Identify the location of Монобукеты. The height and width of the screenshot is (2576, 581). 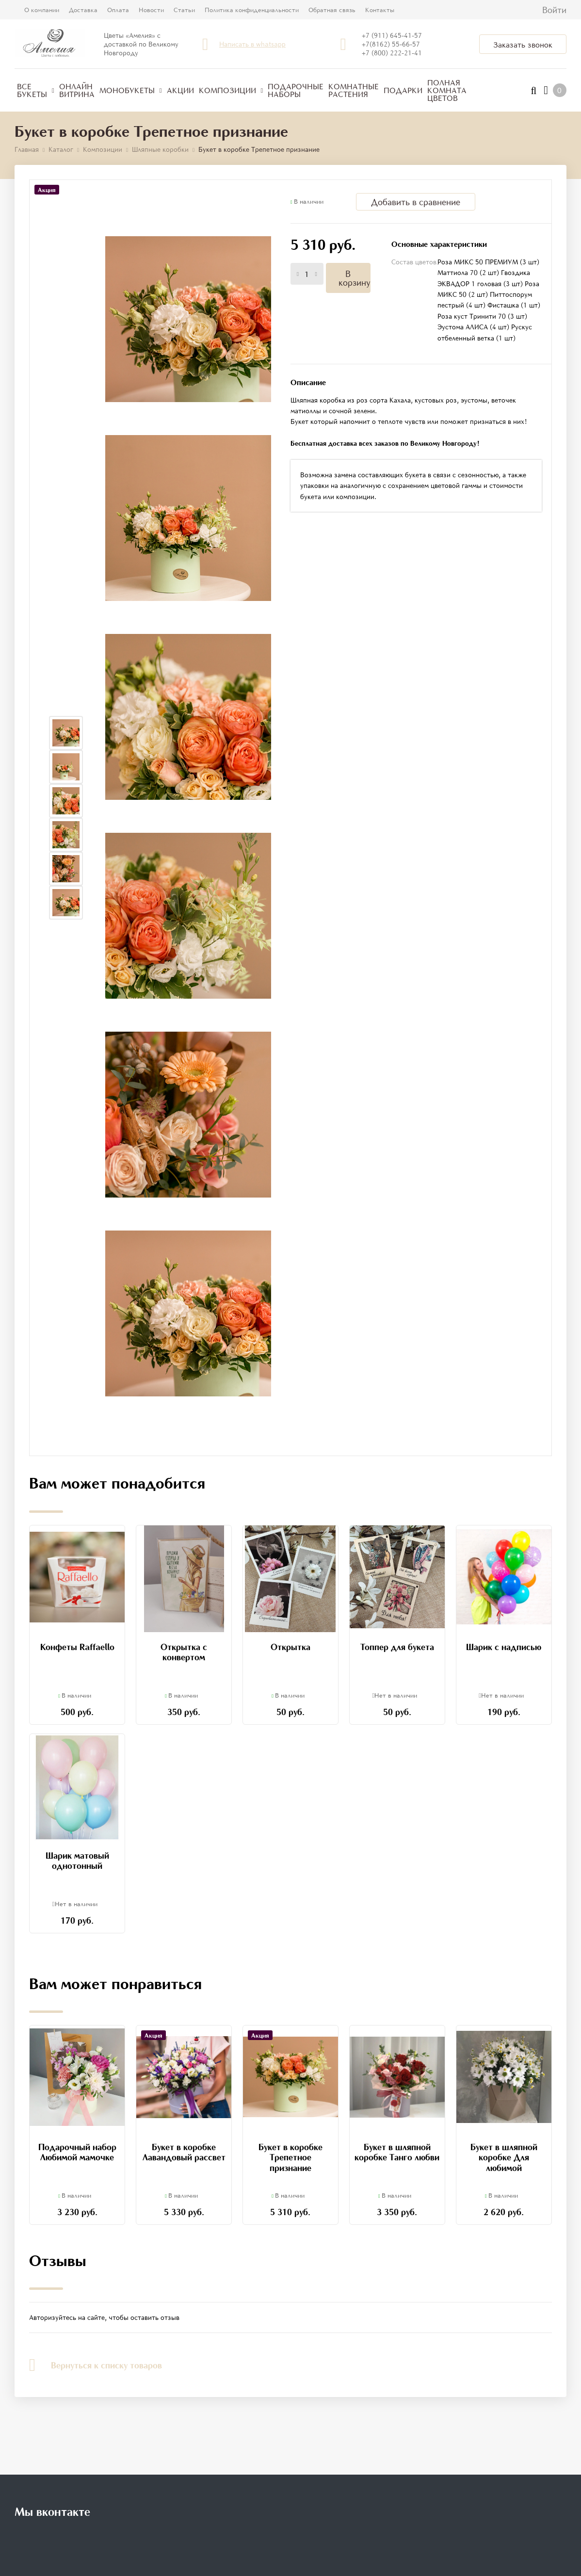
(130, 90).